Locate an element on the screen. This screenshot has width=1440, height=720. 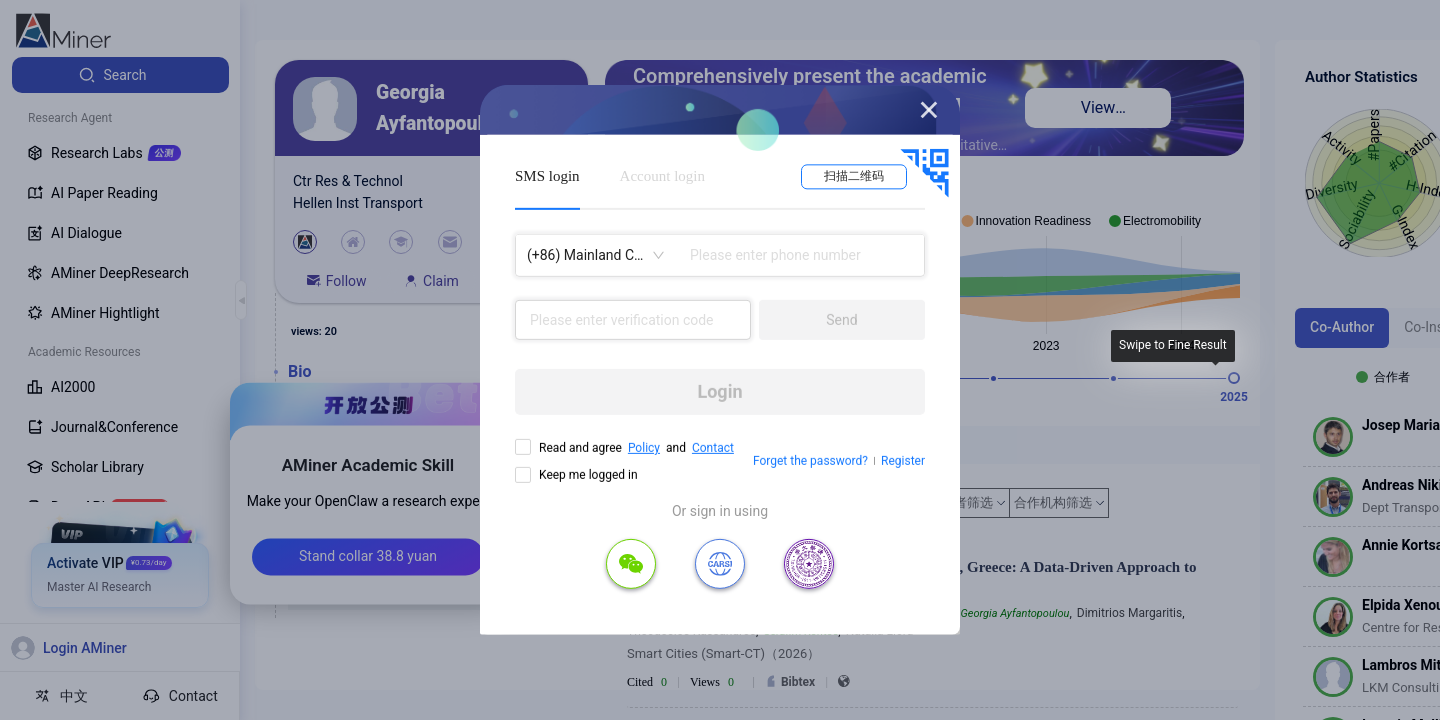
Register is located at coordinates (903, 461).